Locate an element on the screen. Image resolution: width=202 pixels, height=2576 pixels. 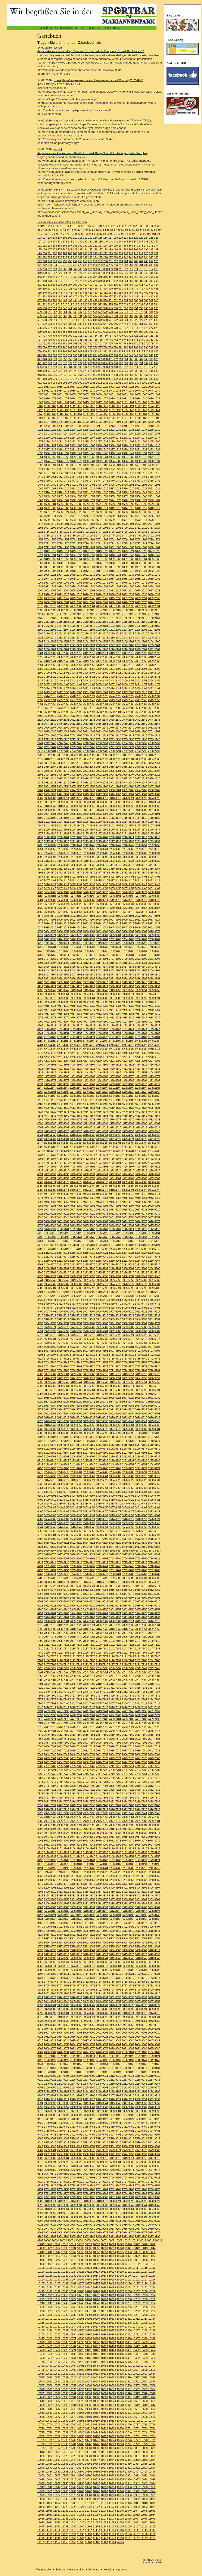
1151 is located at coordinates (79, 414).